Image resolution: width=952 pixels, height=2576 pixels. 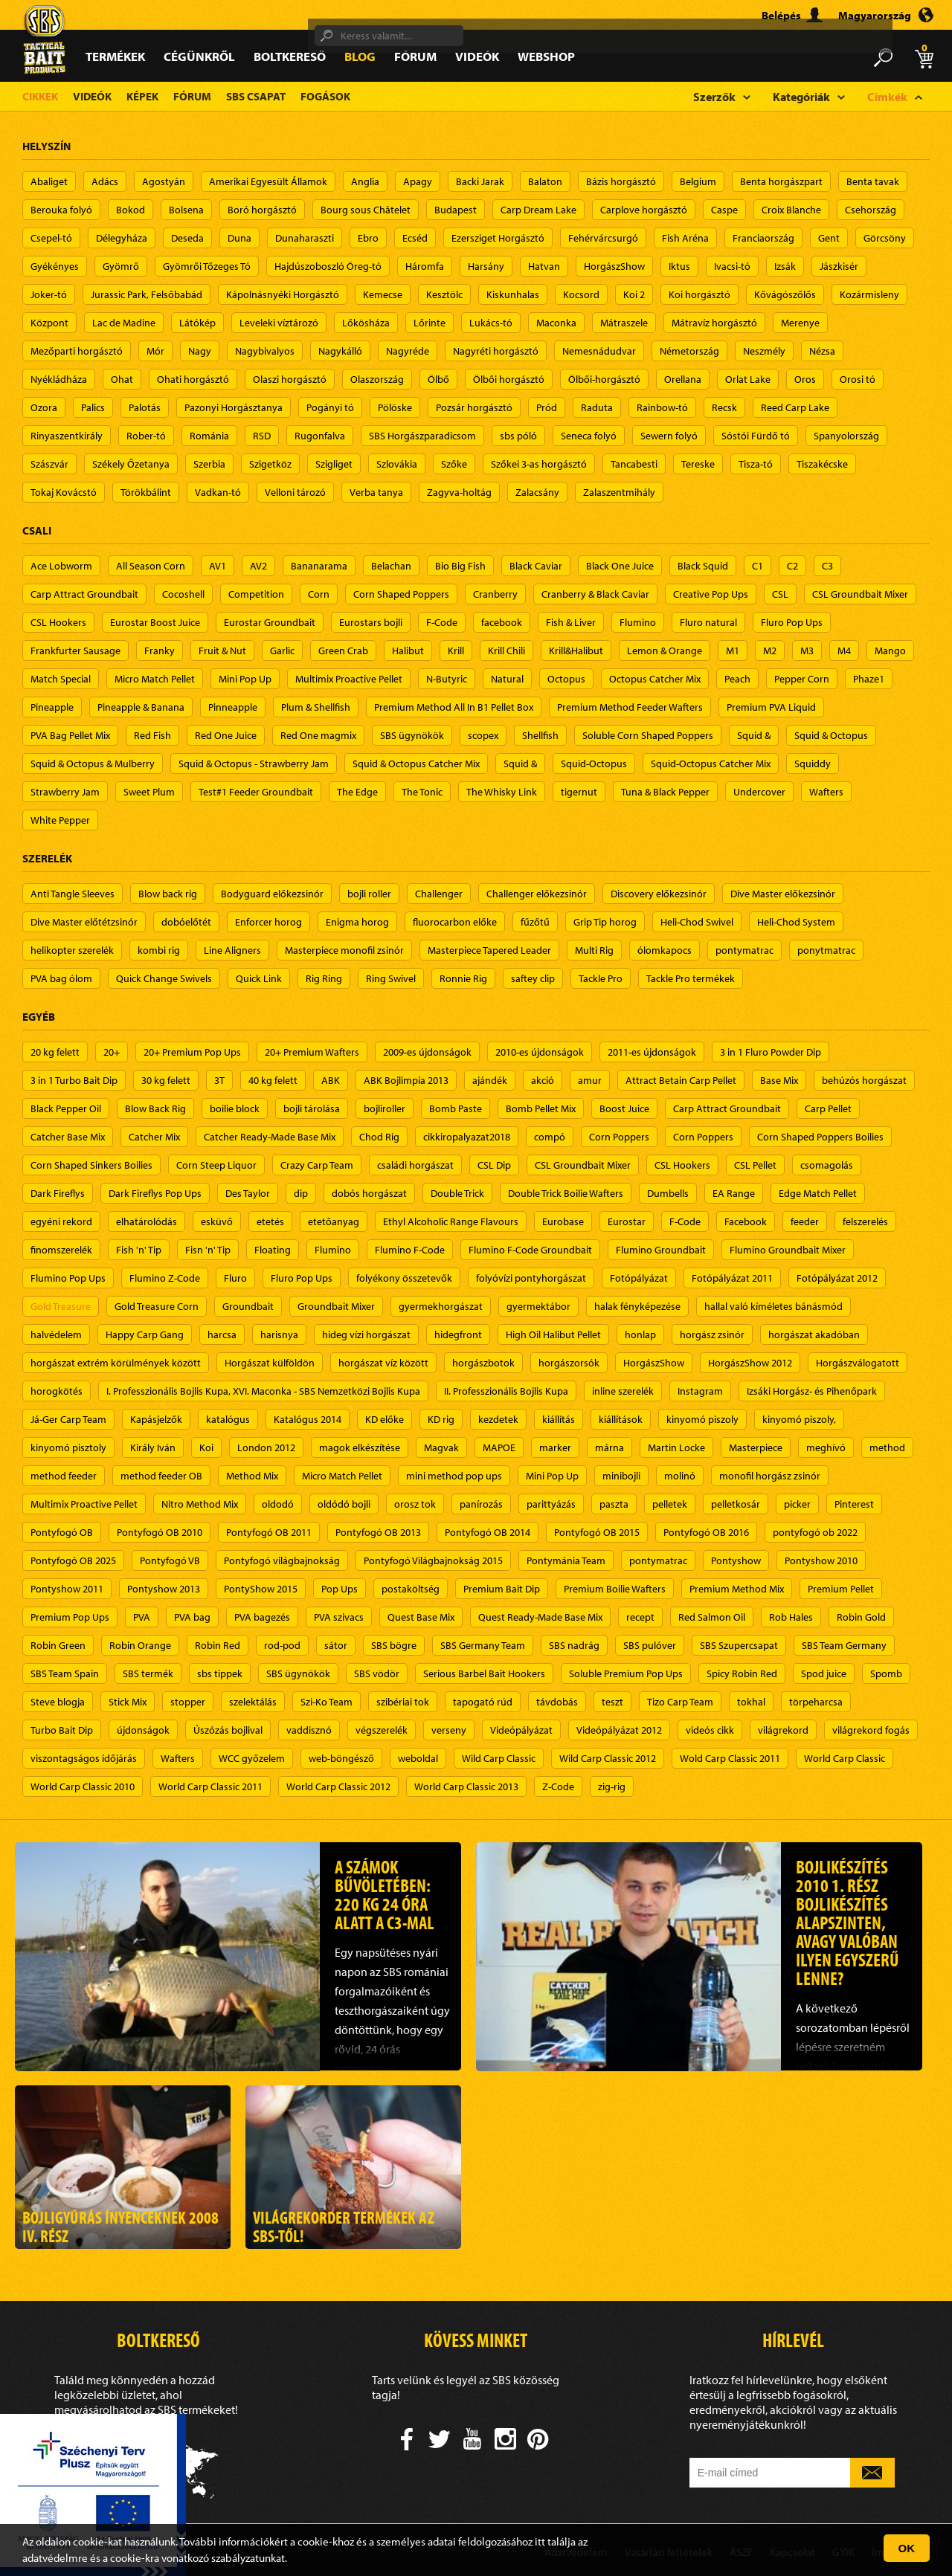 I want to click on Cikkek, so click(x=40, y=96).